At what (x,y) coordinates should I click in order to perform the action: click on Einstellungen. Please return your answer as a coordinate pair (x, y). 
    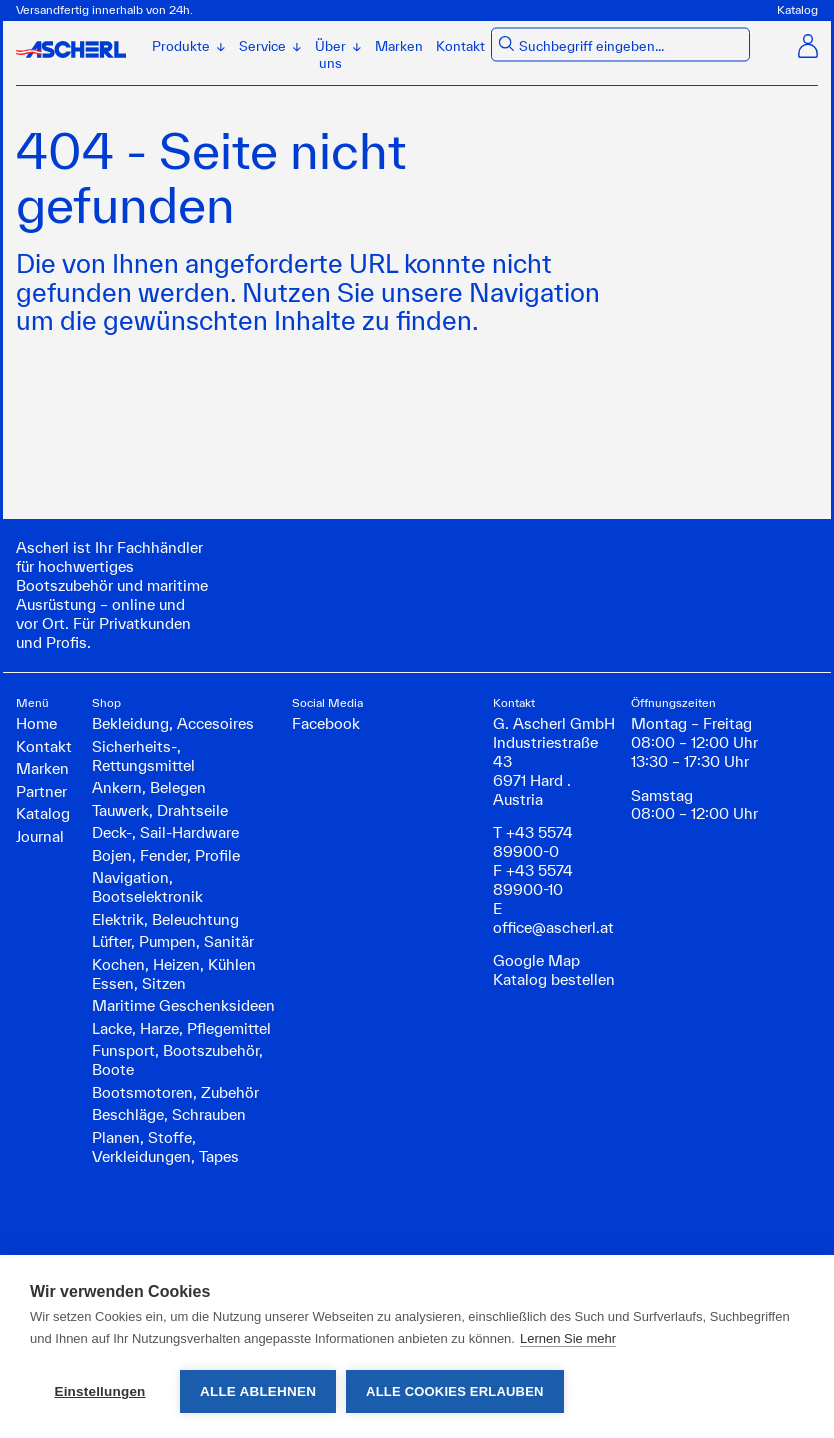
    Looking at the image, I should click on (99, 1391).